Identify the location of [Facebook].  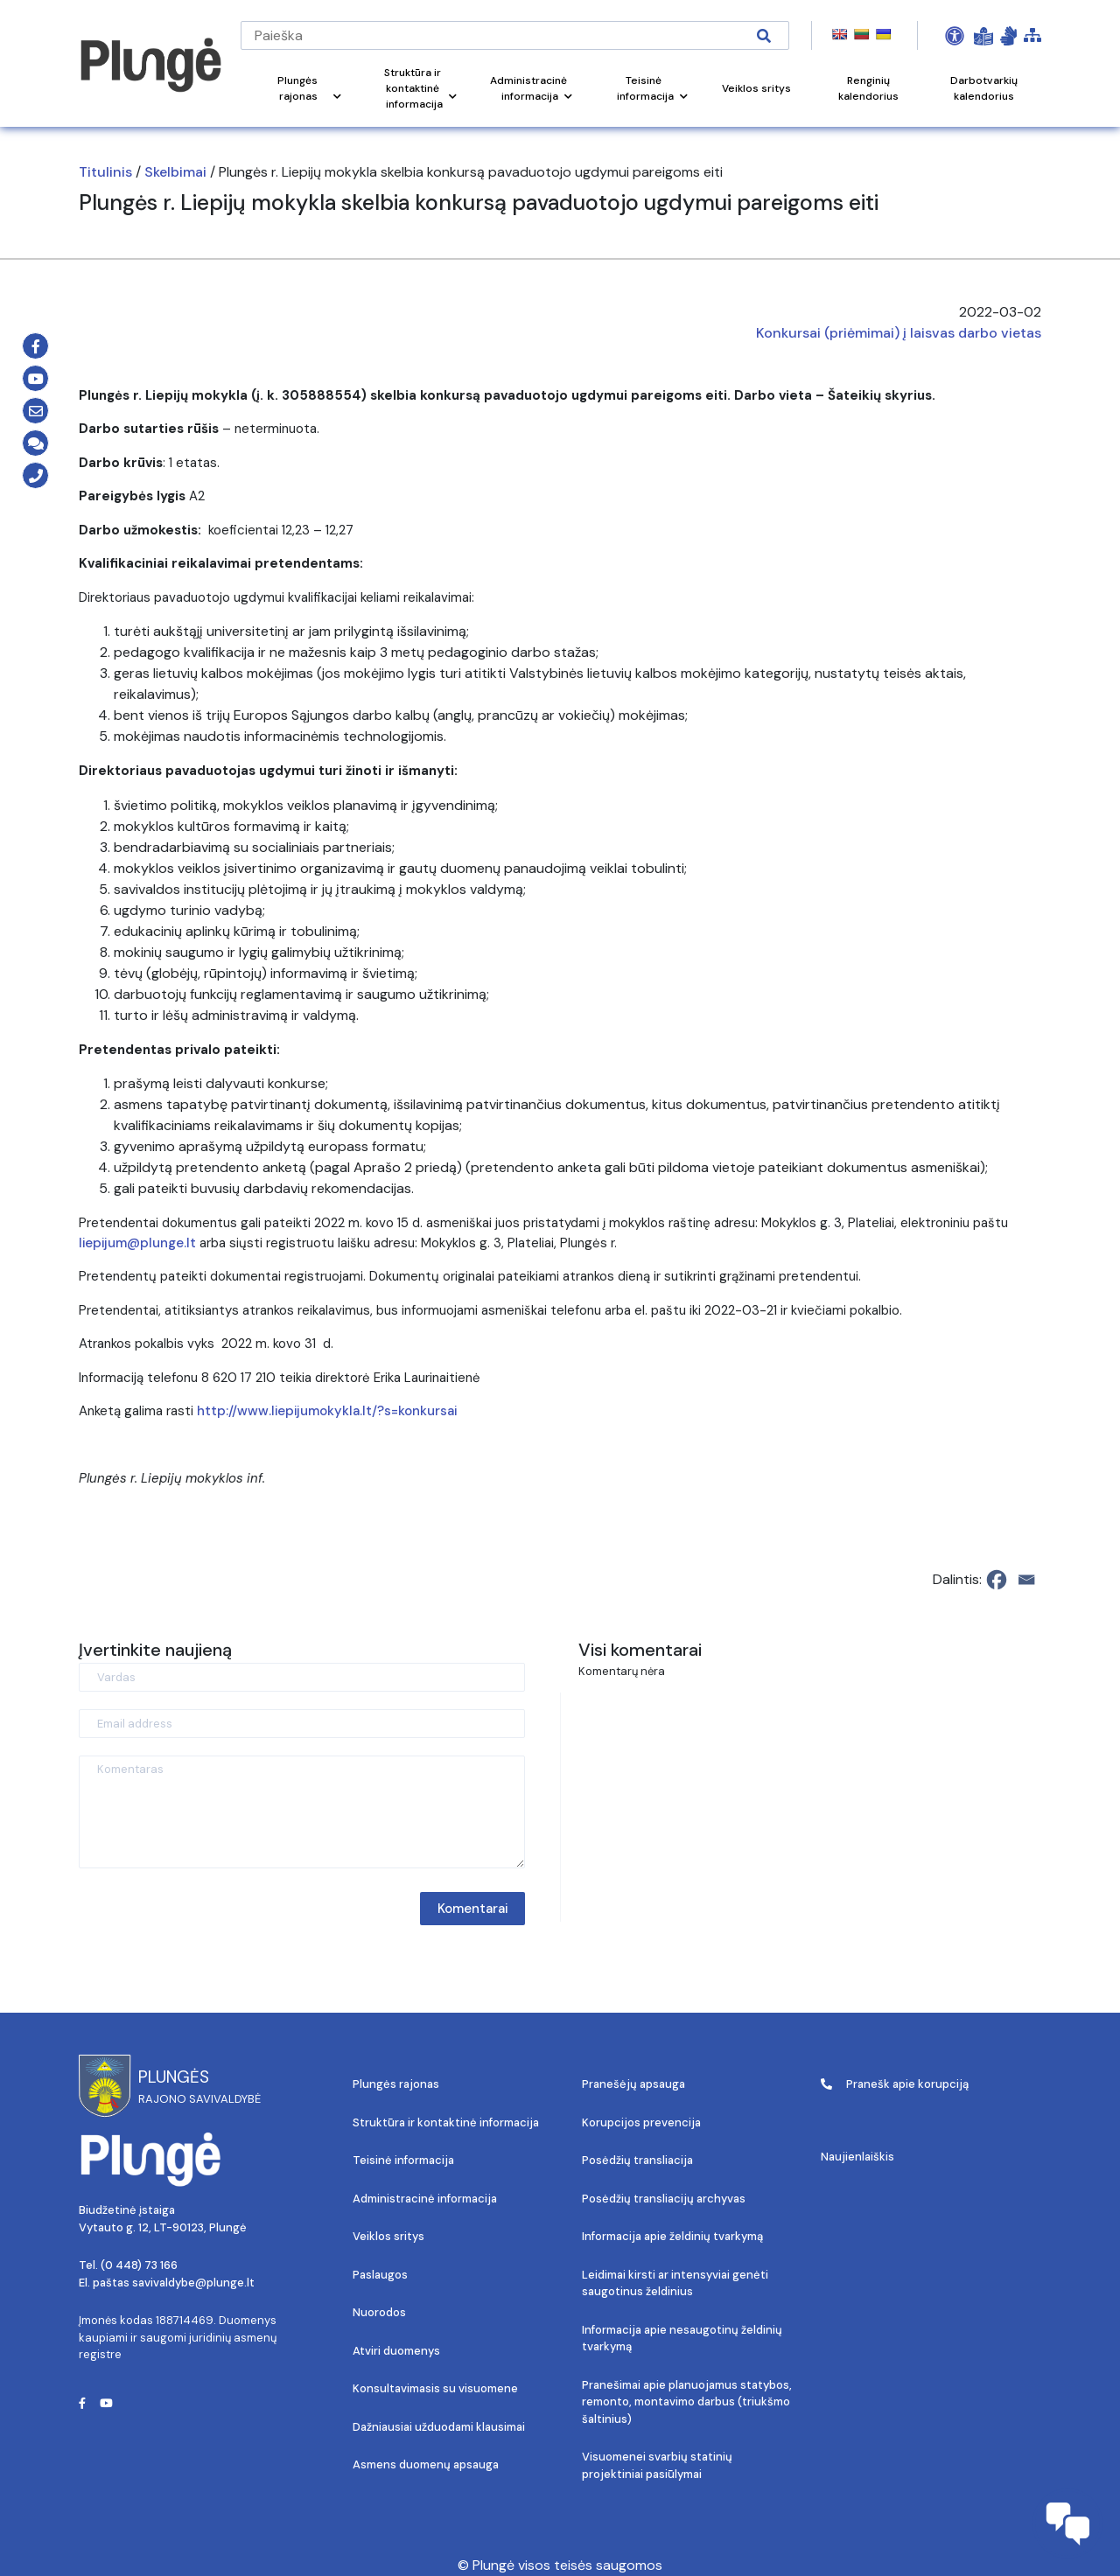
(997, 1580).